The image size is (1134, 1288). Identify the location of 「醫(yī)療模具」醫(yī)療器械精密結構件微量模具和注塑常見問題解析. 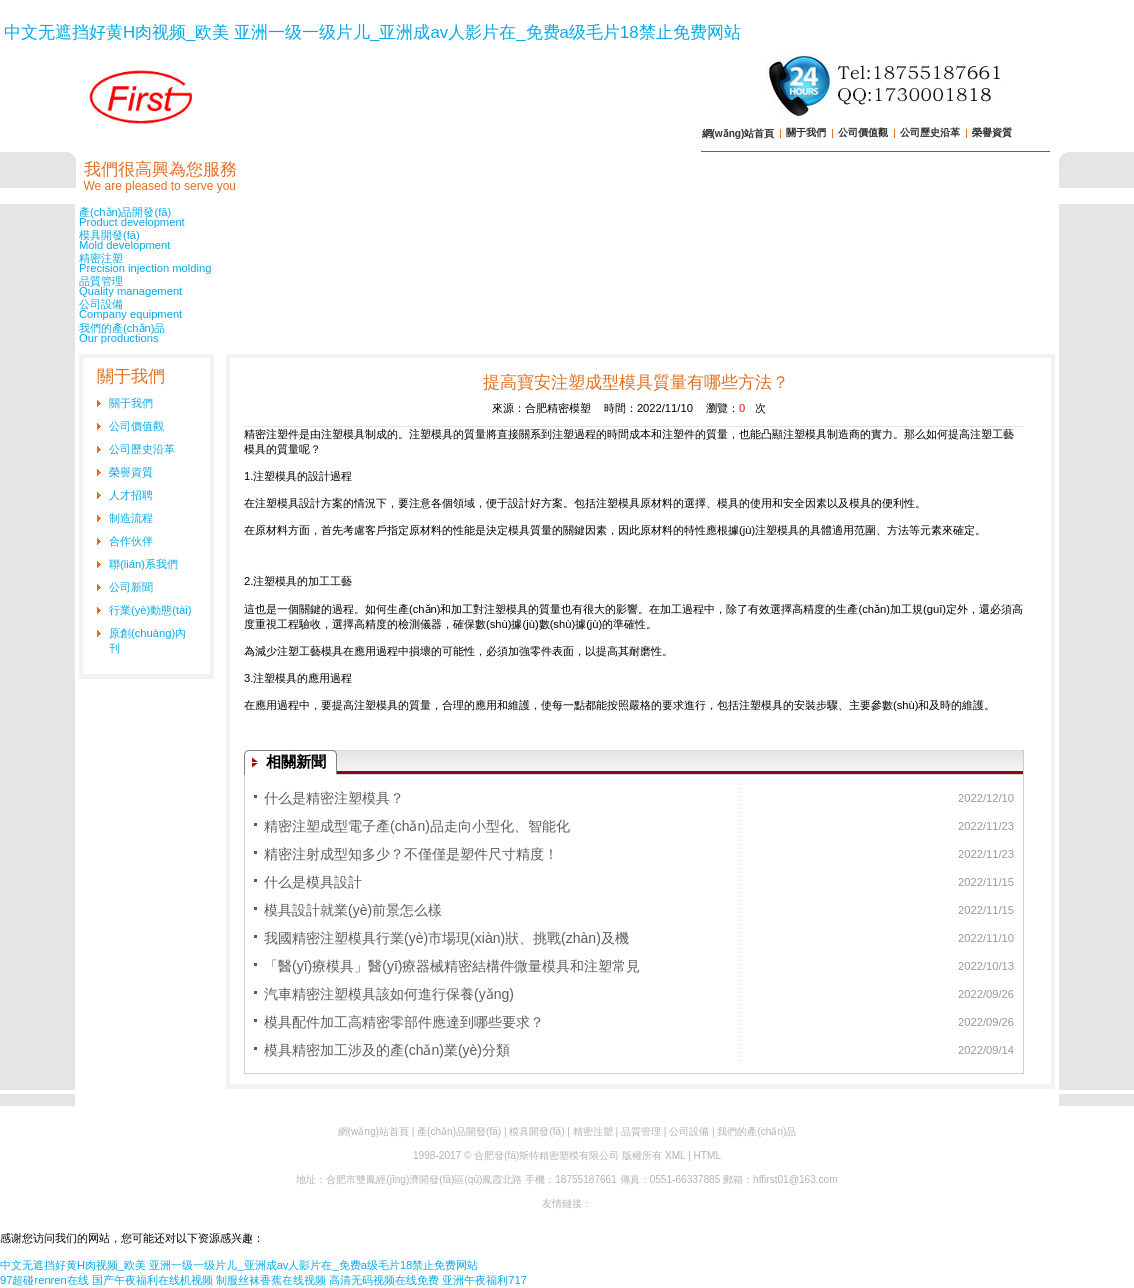
(452, 969).